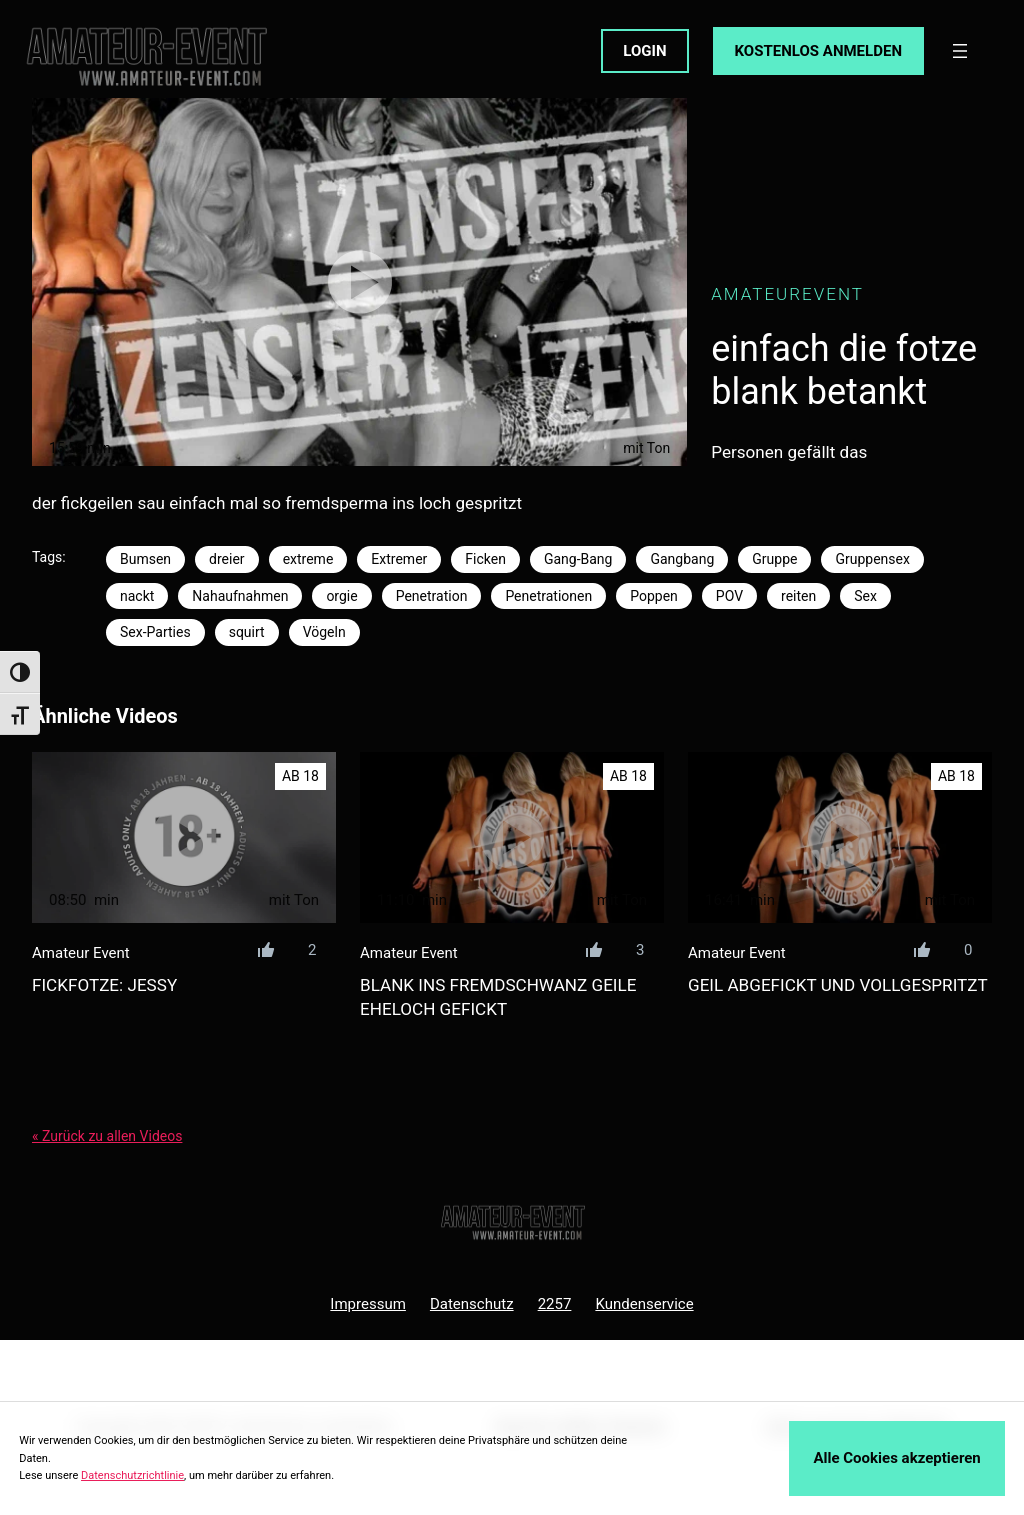 The height and width of the screenshot is (1515, 1024). What do you see at coordinates (432, 596) in the screenshot?
I see `Penetration` at bounding box center [432, 596].